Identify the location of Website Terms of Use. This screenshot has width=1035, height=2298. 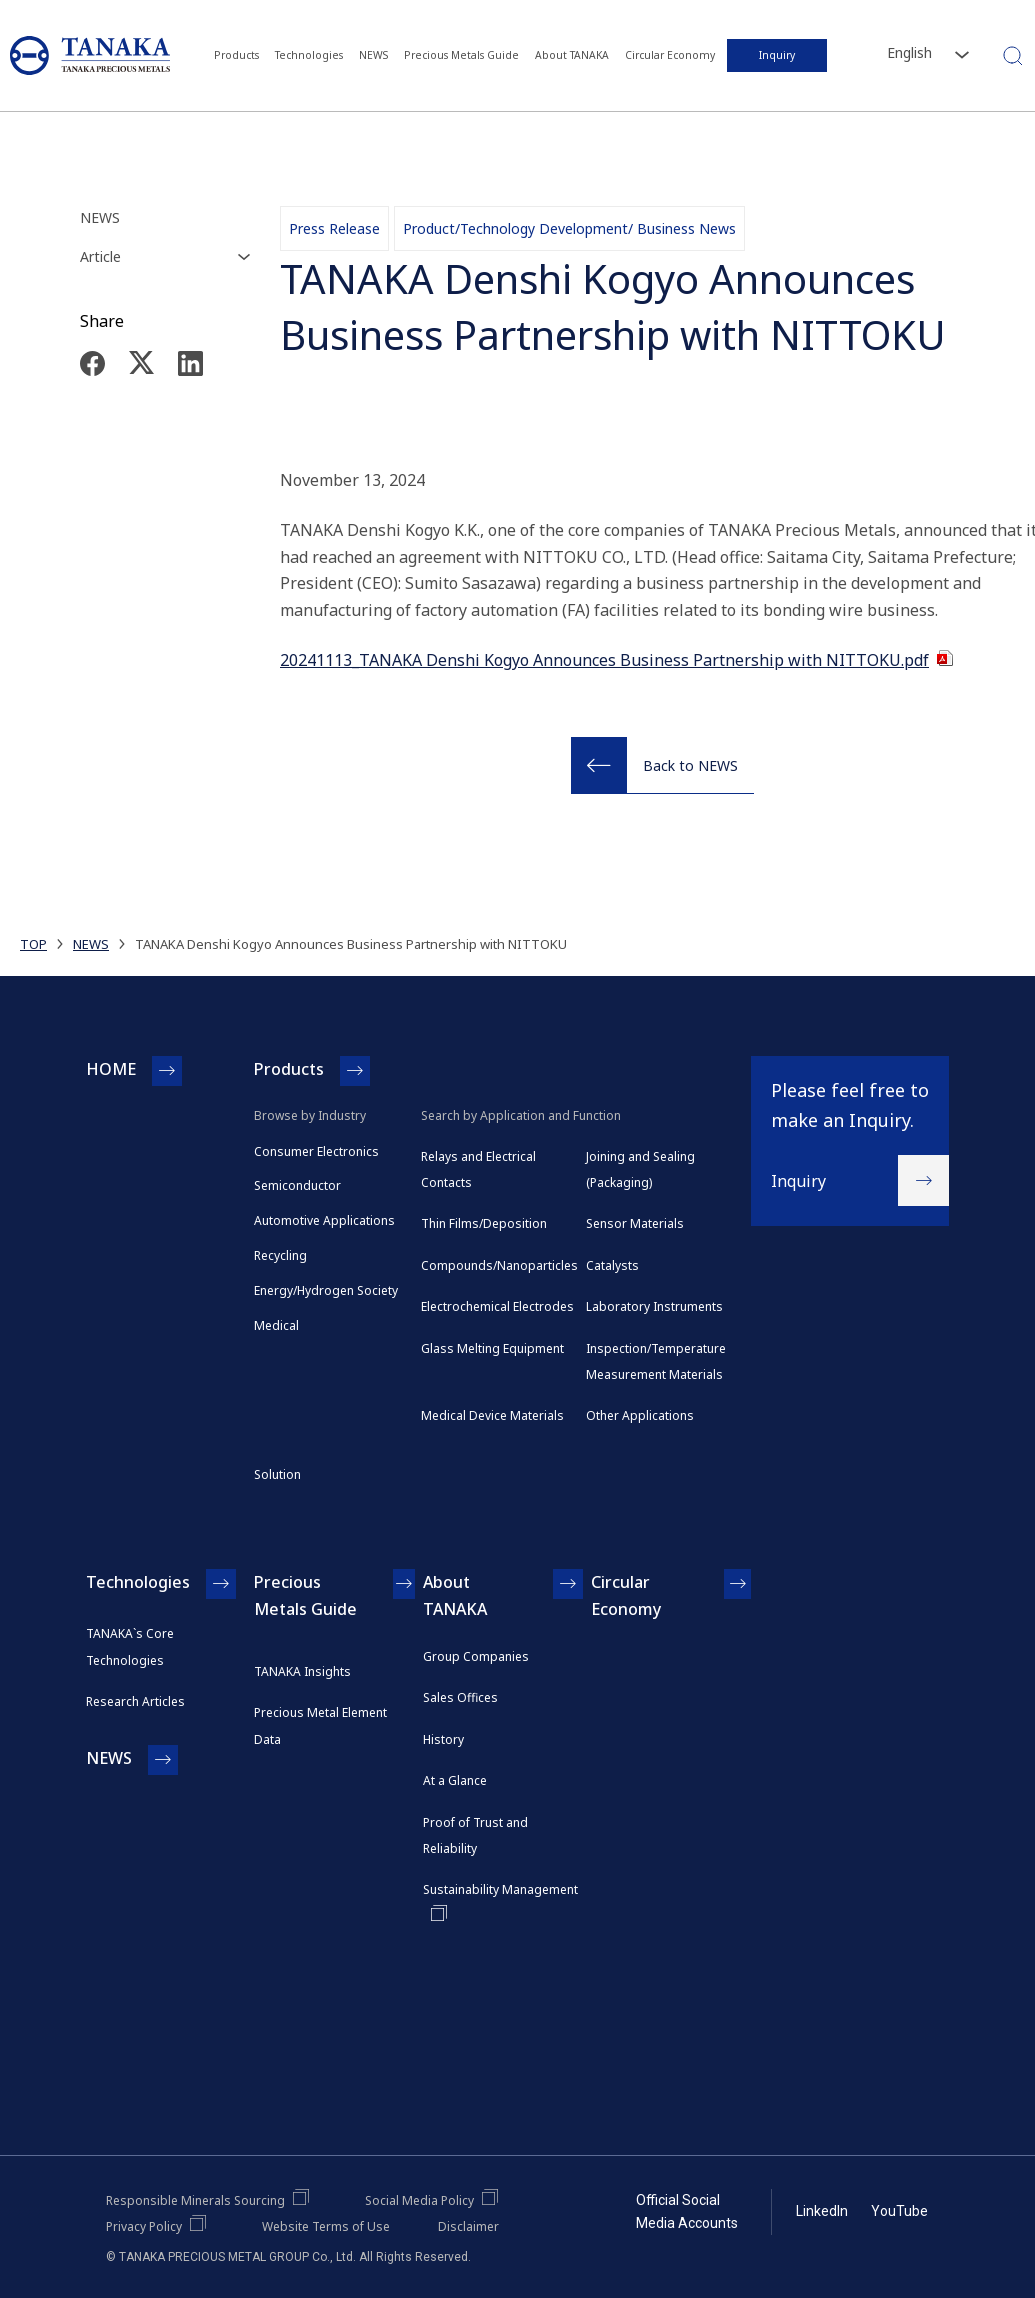
(326, 2226).